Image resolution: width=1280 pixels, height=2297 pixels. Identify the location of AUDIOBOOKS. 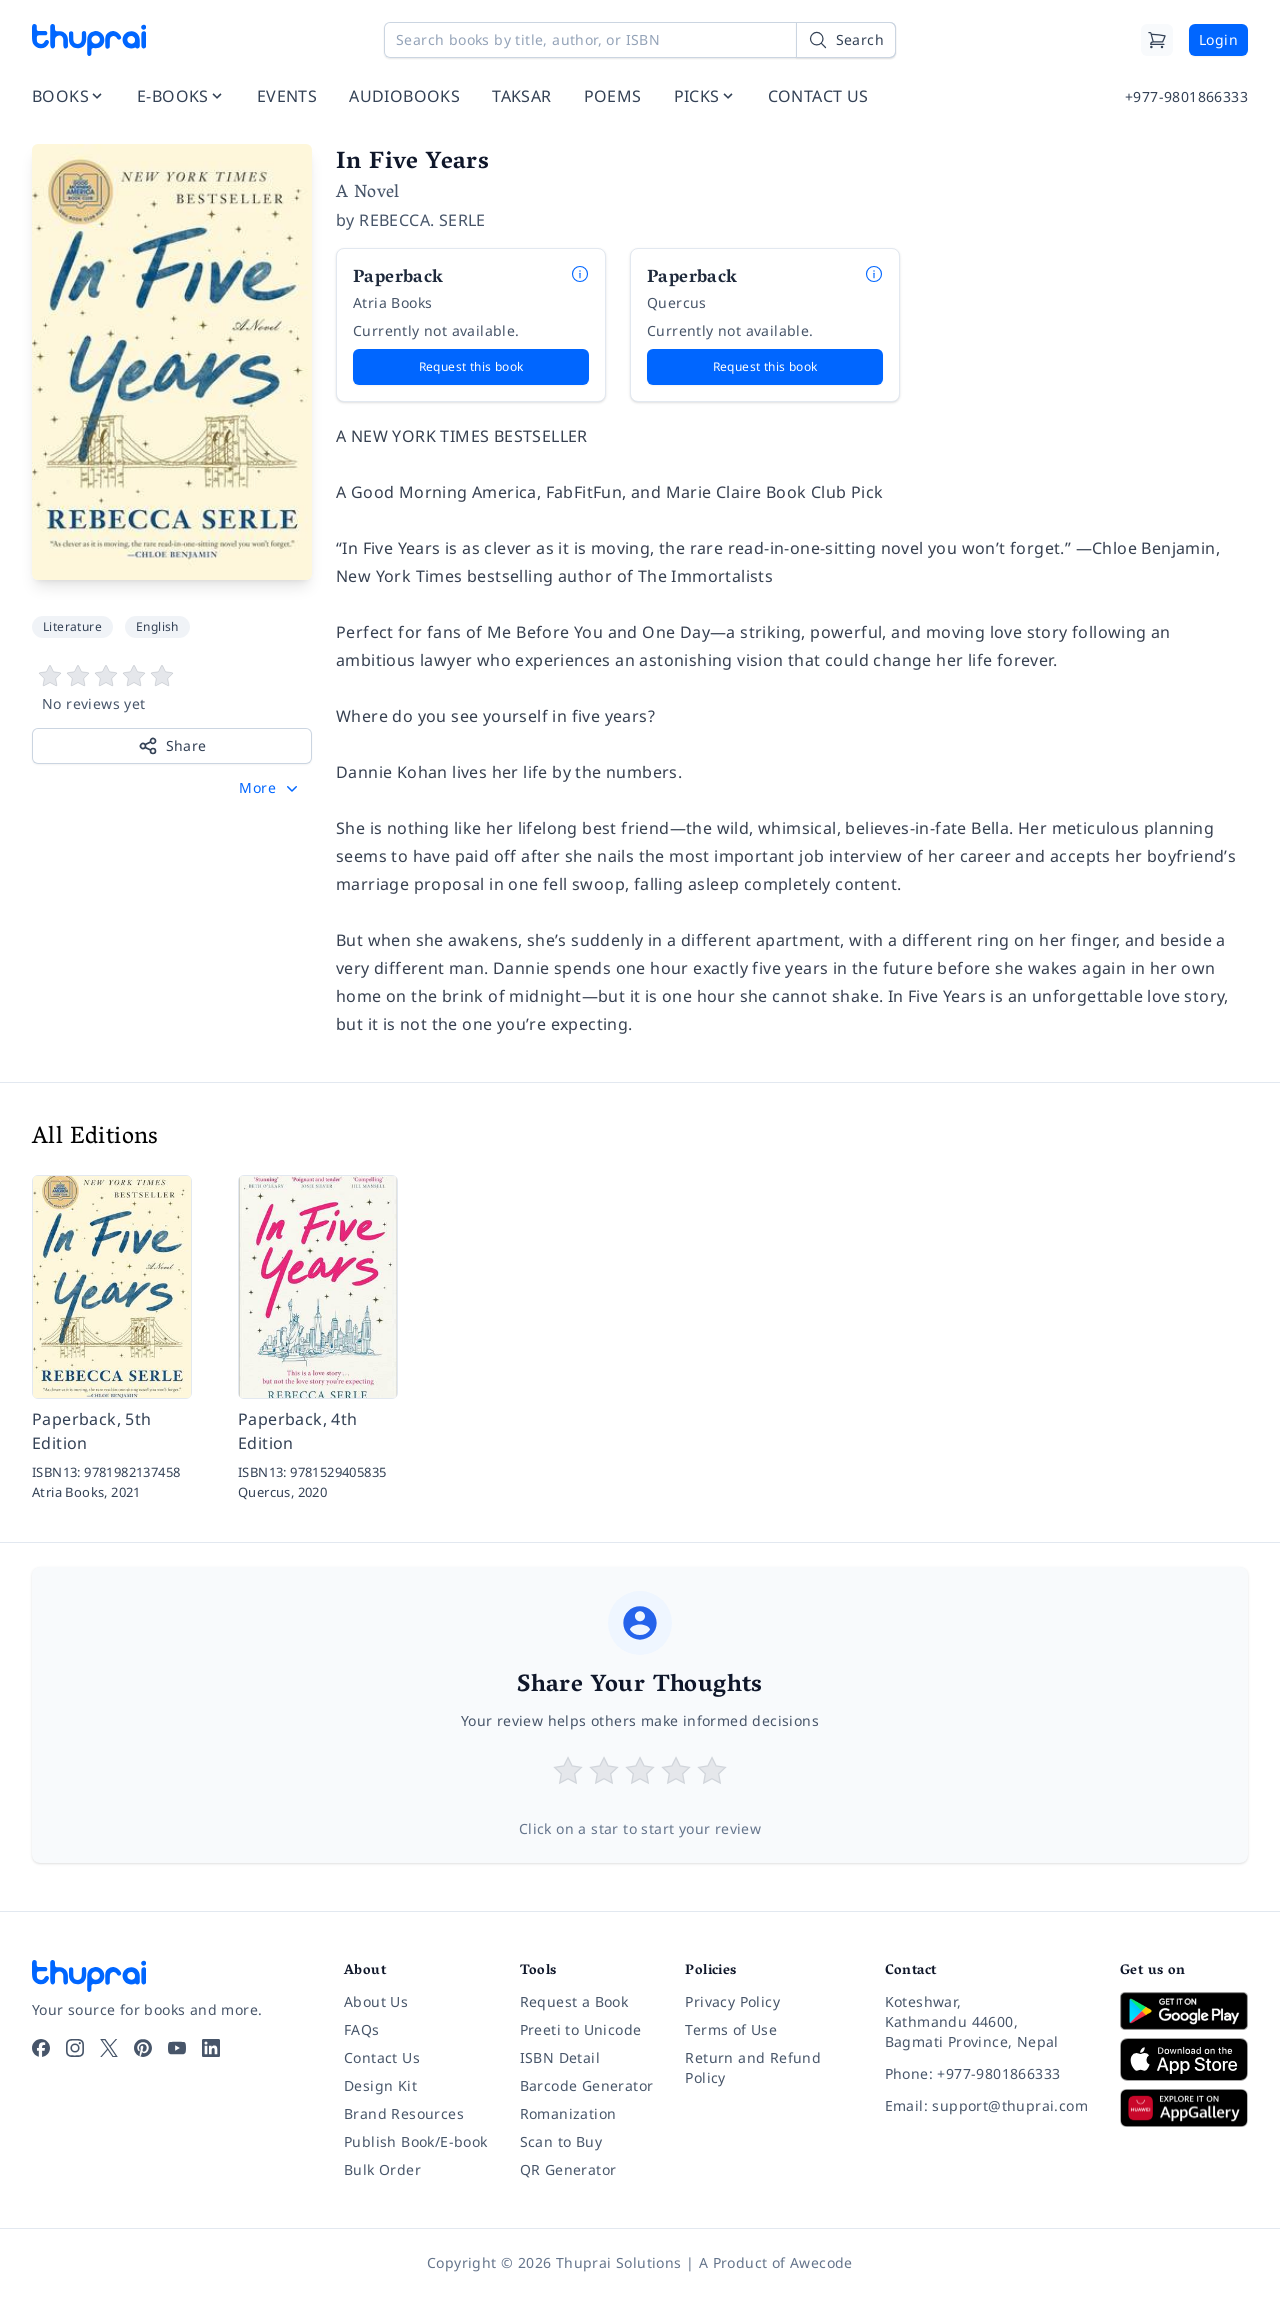
(404, 96).